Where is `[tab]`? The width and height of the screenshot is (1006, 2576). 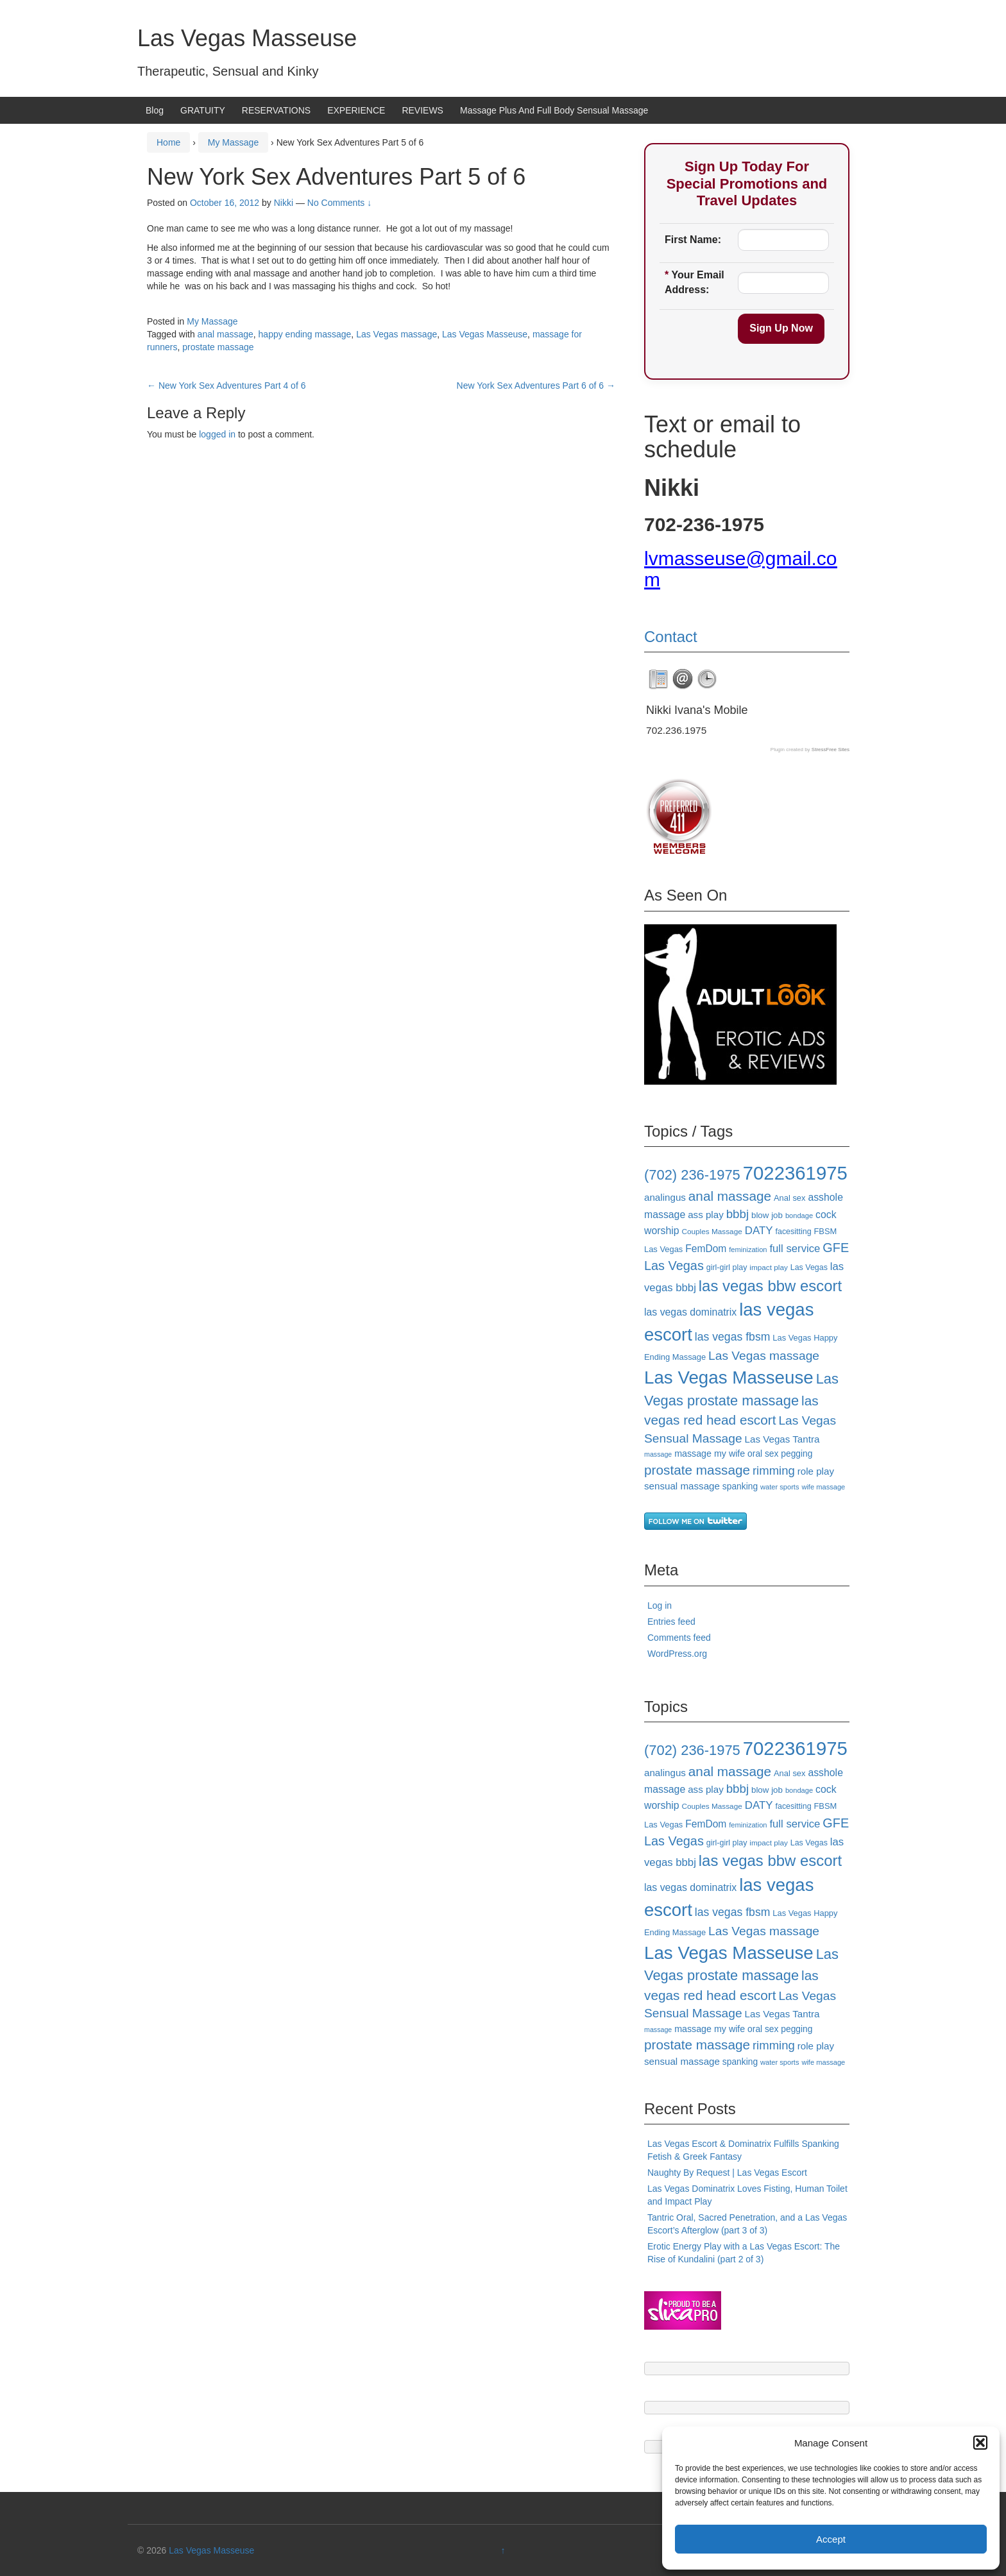
[tab] is located at coordinates (658, 679).